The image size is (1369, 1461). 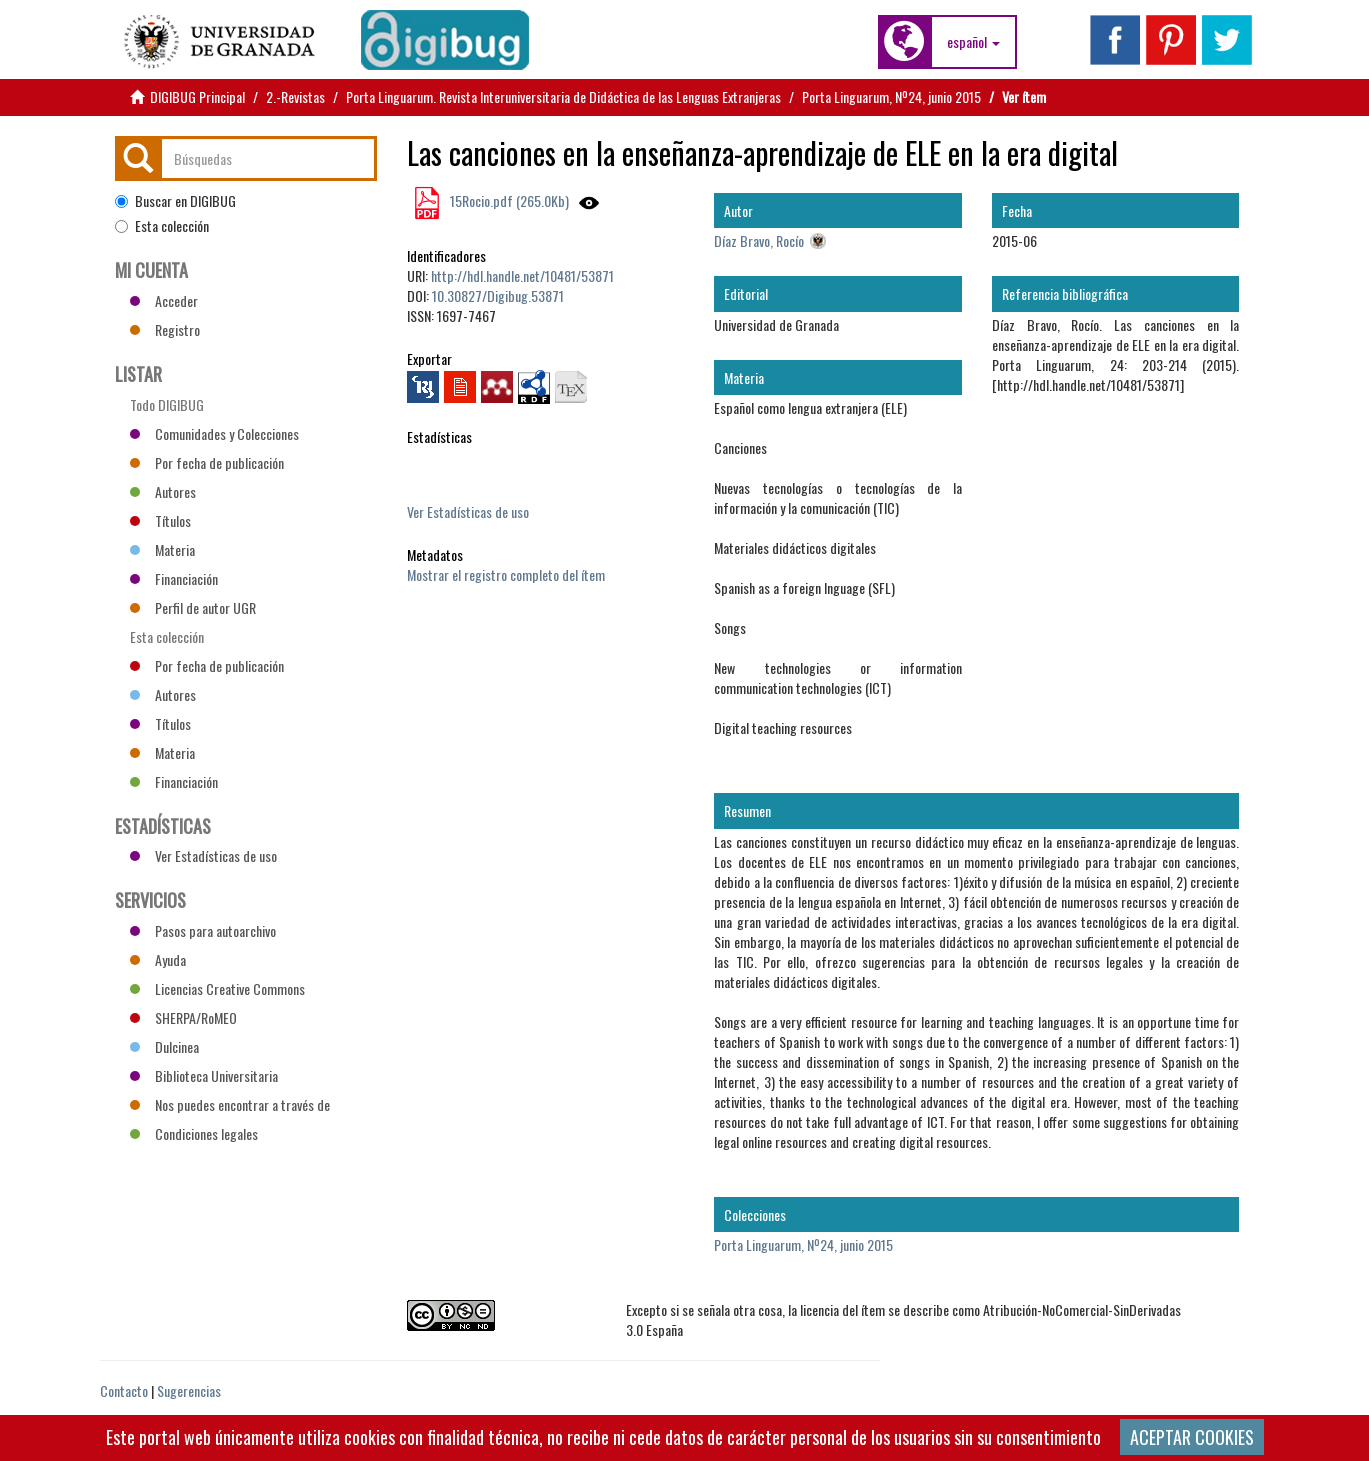 What do you see at coordinates (522, 275) in the screenshot?
I see `http://hdl.handle.net/10481/53871` at bounding box center [522, 275].